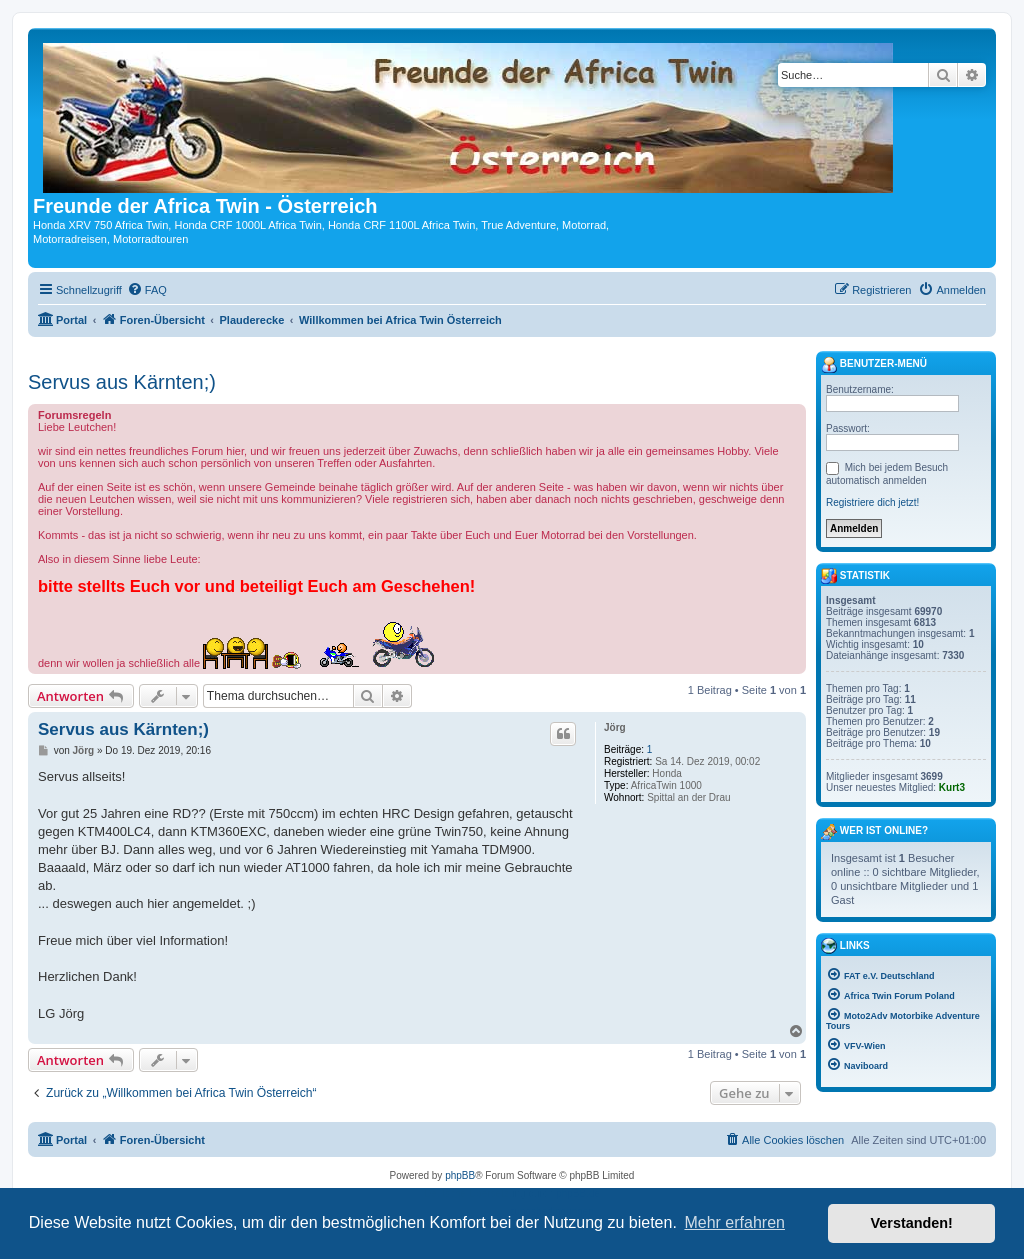 The height and width of the screenshot is (1259, 1024). I want to click on Mehr erfahren [button], so click(734, 1222).